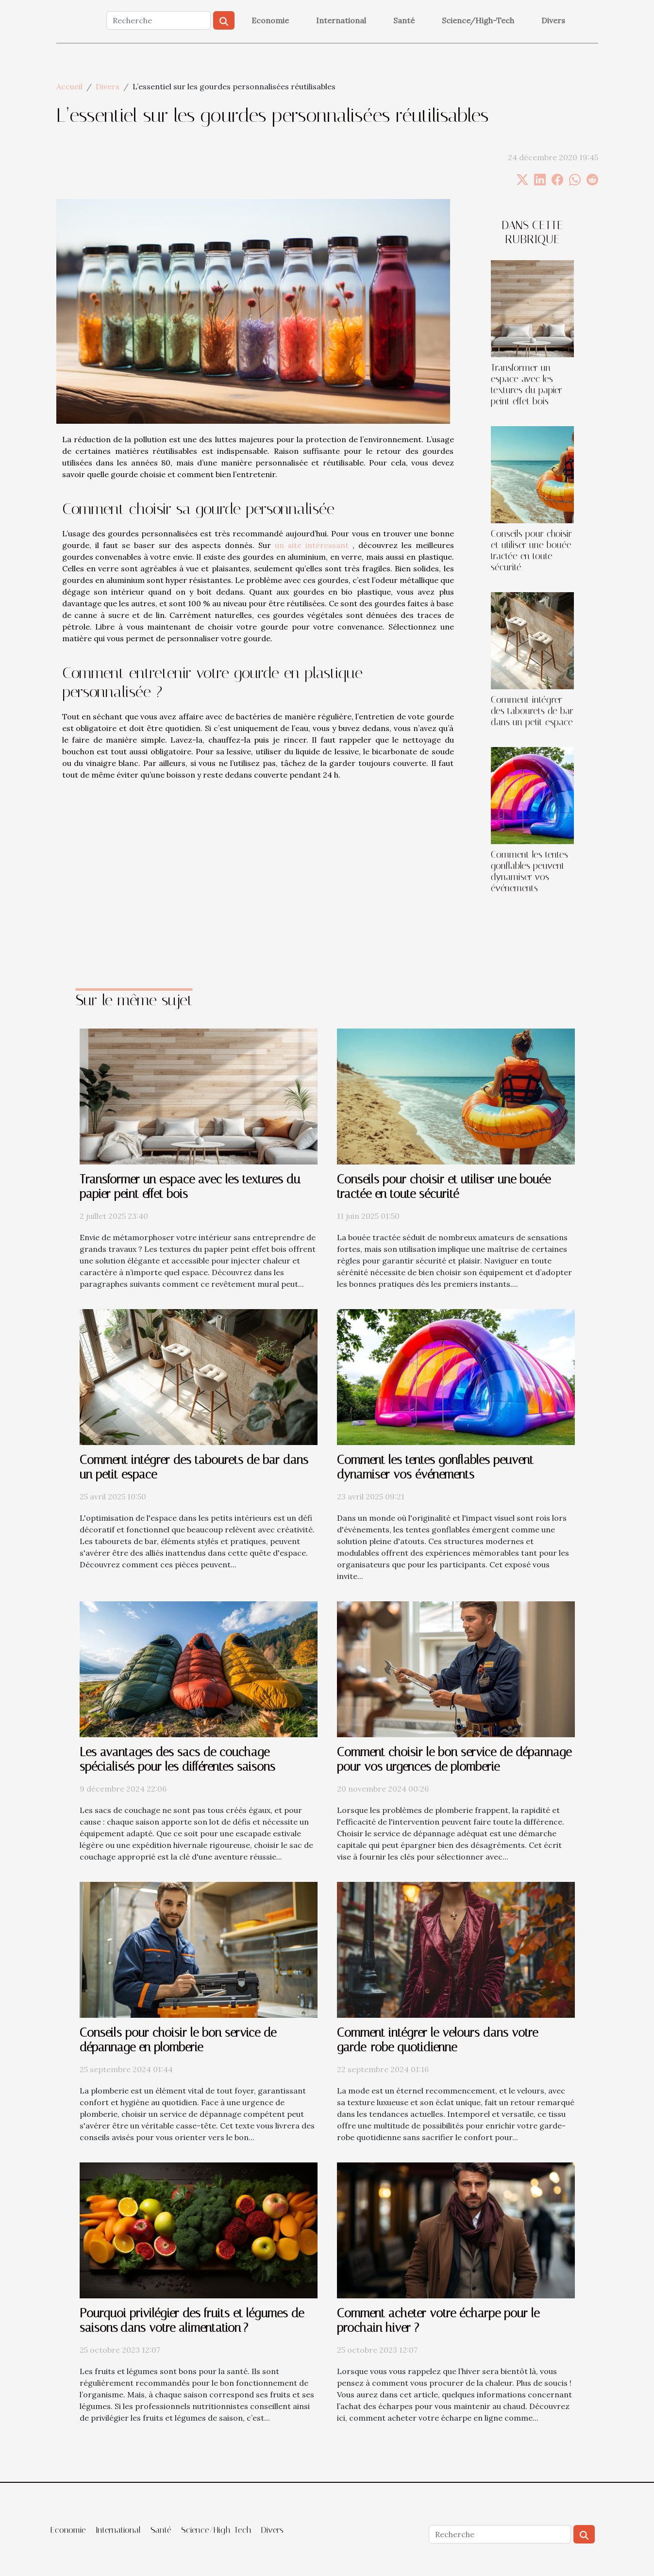  What do you see at coordinates (178, 2040) in the screenshot?
I see `Conseils pour choisir le bon service de dépannage en plomberie` at bounding box center [178, 2040].